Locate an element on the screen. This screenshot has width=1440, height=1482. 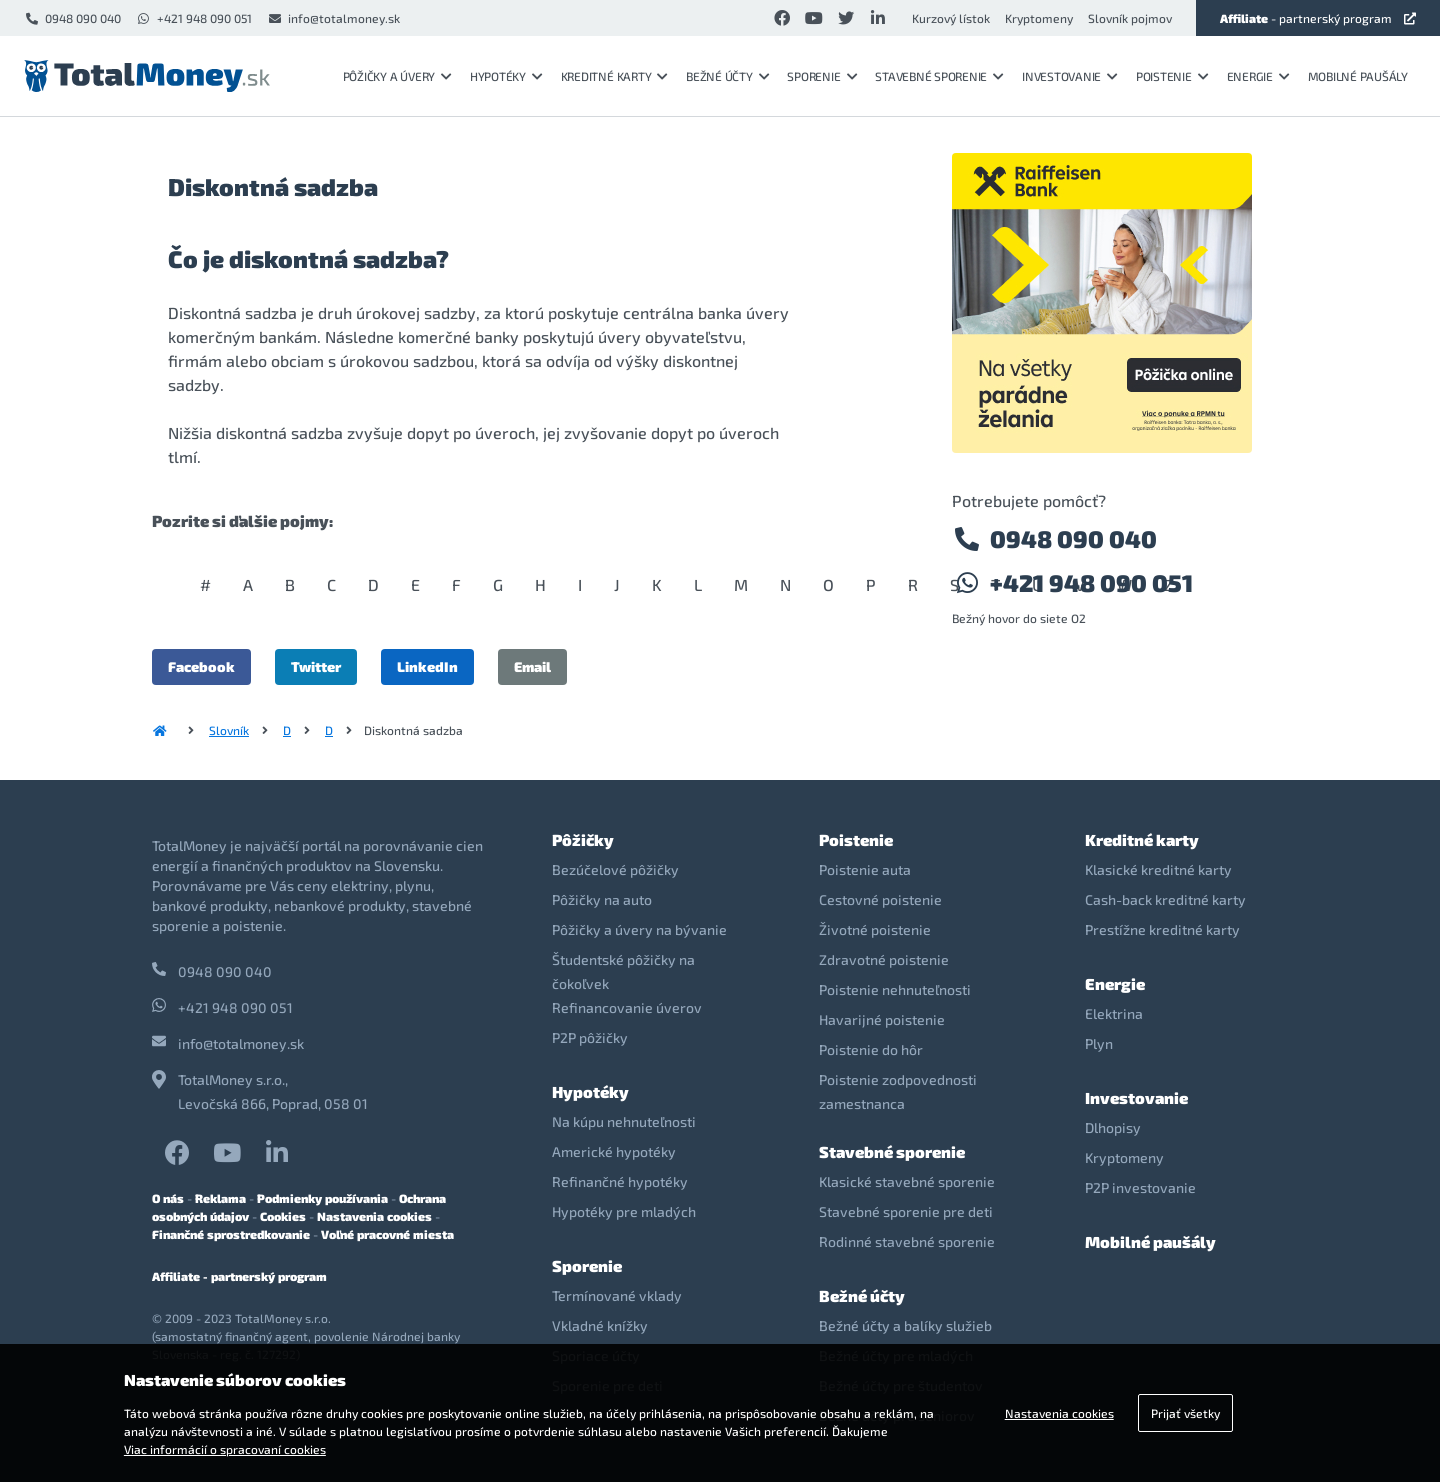
Americké hypotéky is located at coordinates (614, 1151).